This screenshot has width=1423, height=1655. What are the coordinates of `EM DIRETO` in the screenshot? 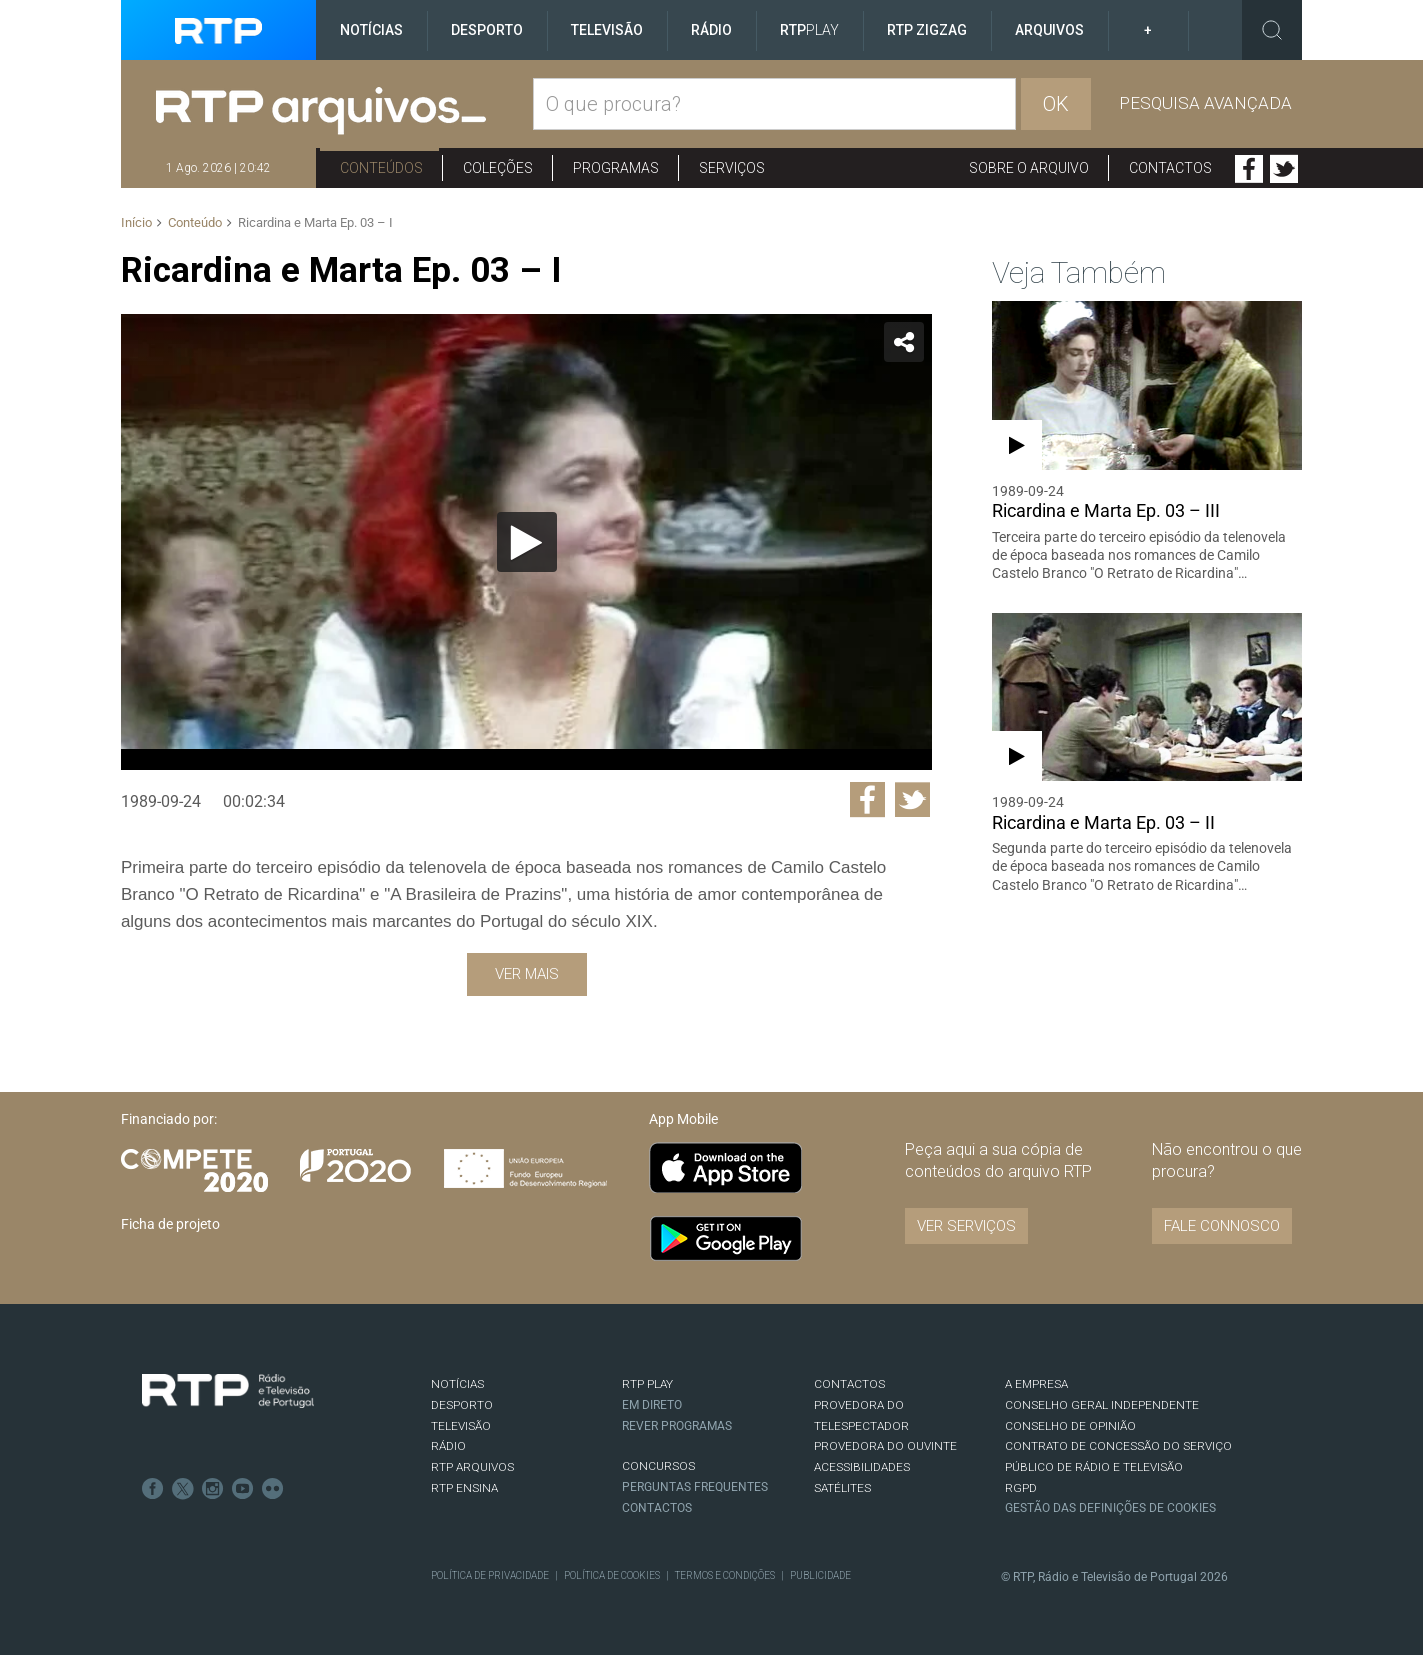 It's located at (652, 1405).